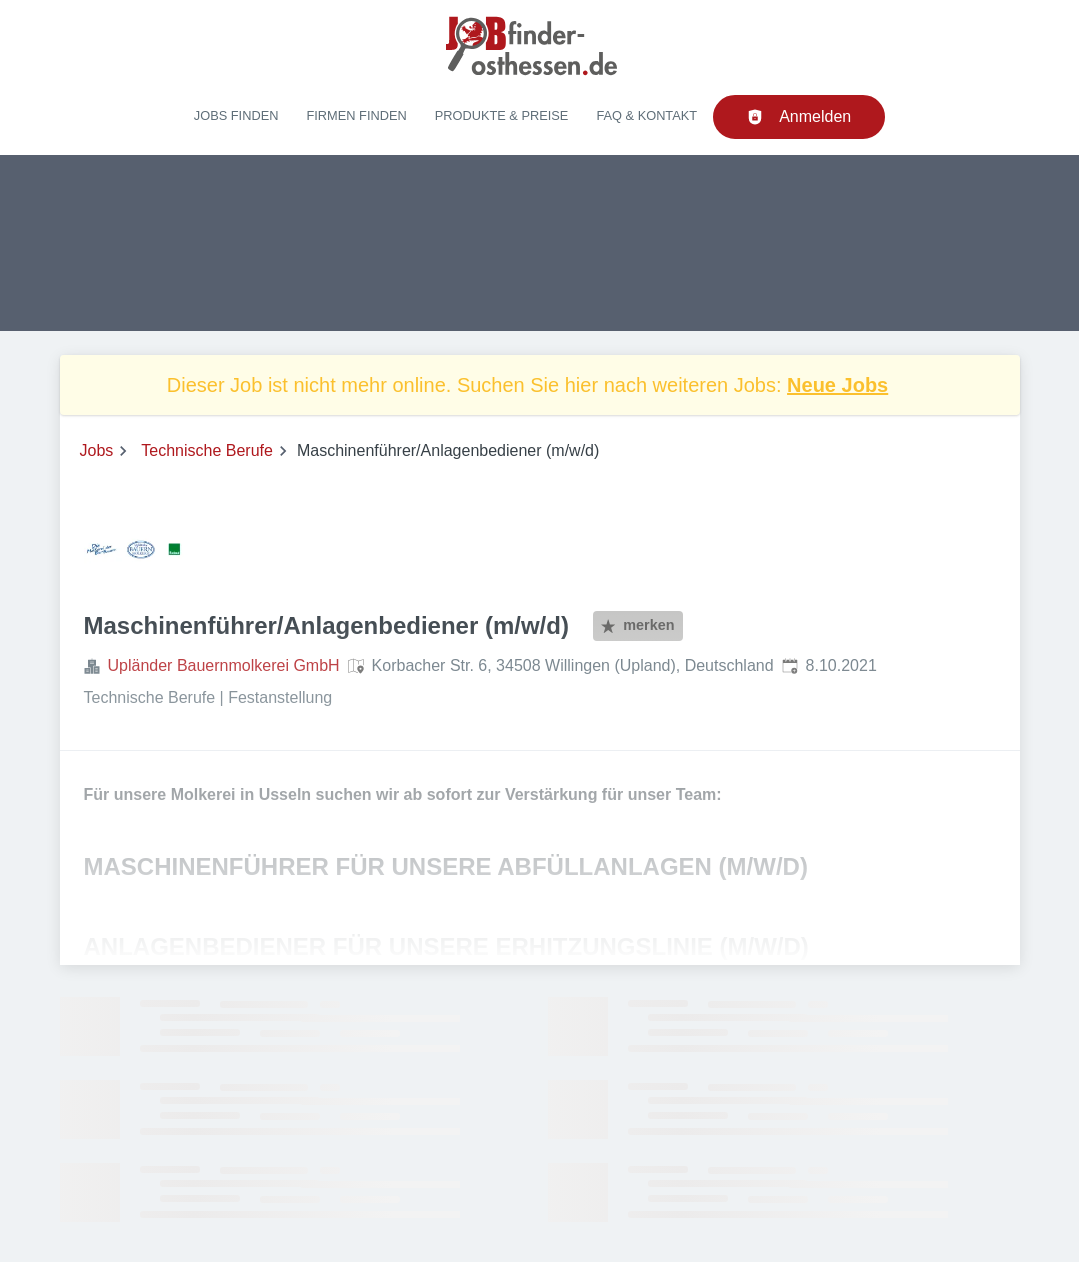 The image size is (1079, 1262). Describe the element at coordinates (236, 115) in the screenshot. I see `Jobs finden` at that location.